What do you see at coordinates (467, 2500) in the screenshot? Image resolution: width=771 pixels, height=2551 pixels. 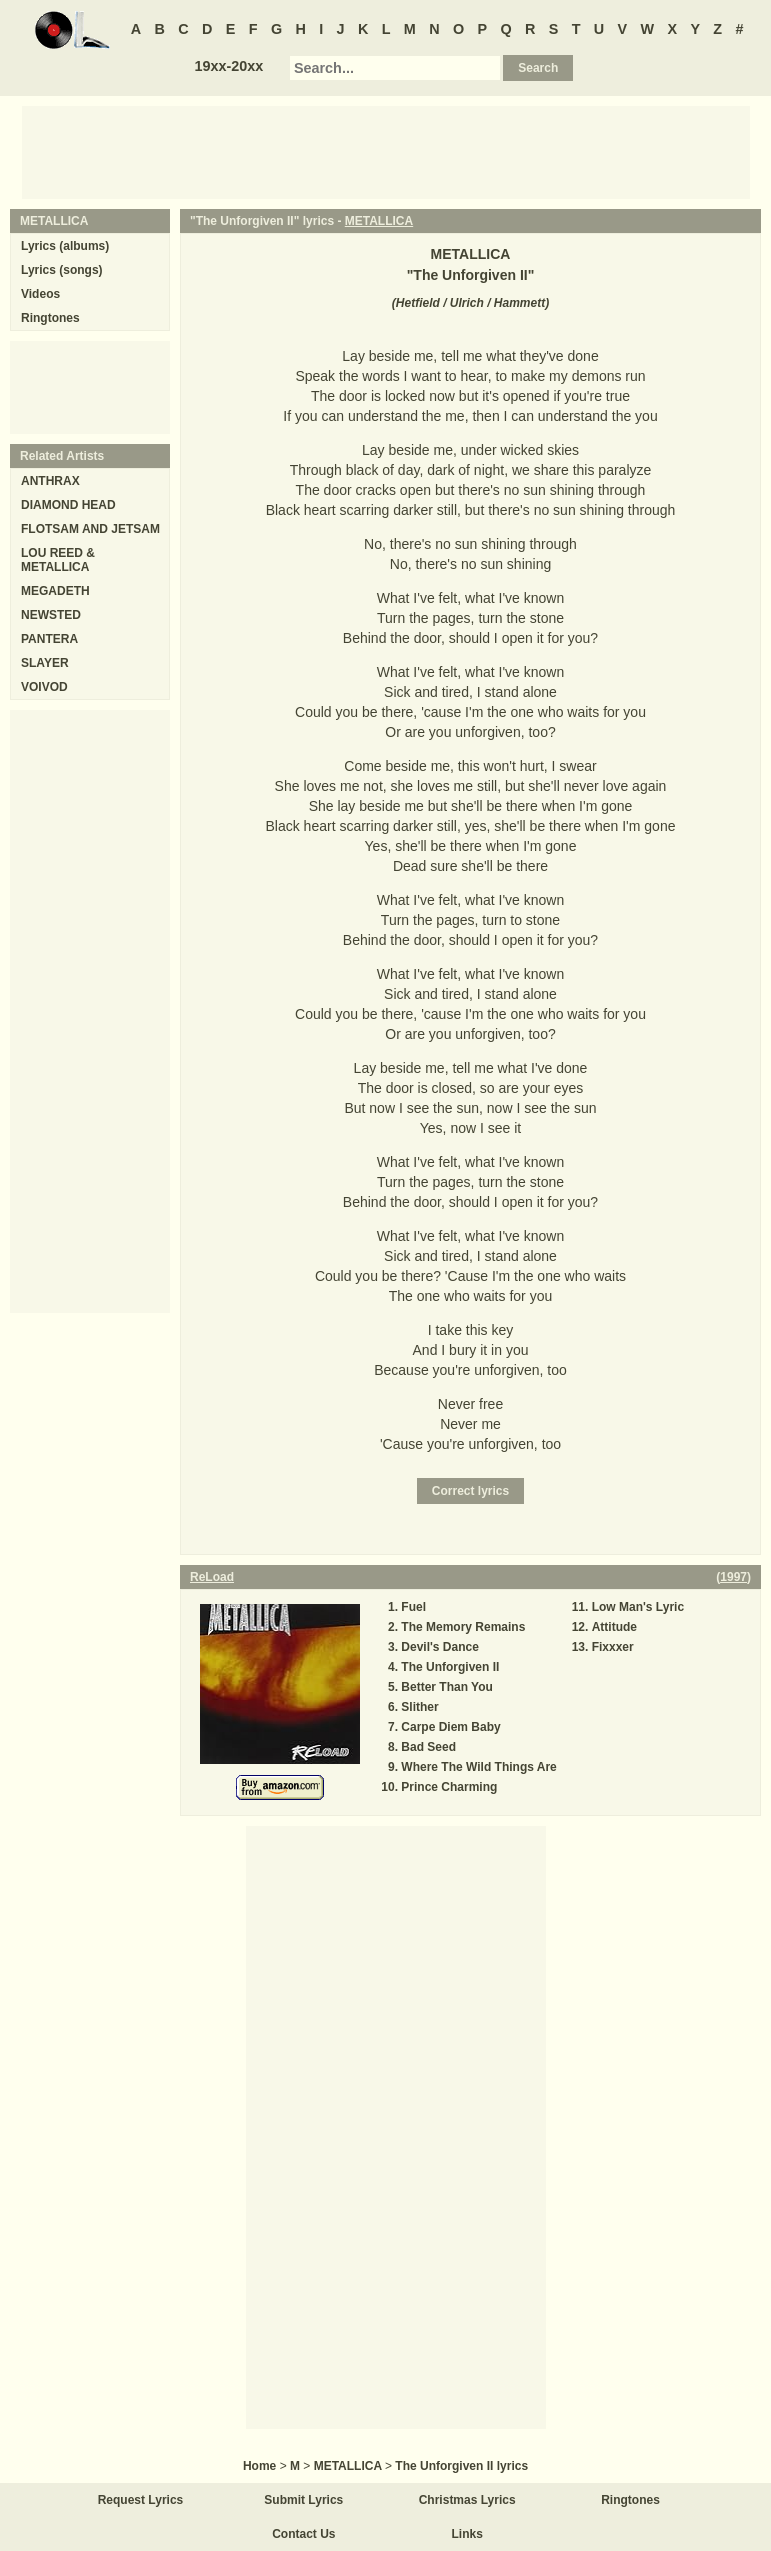 I see `Christmas Lyrics` at bounding box center [467, 2500].